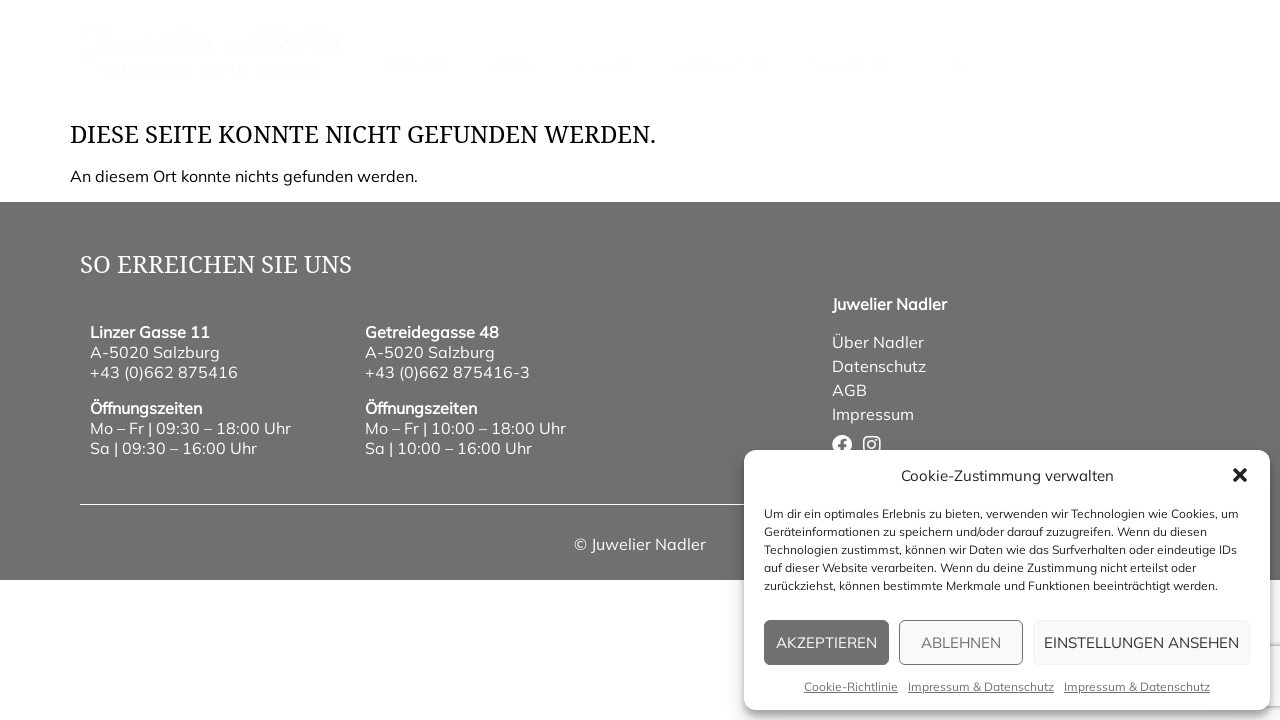 This screenshot has height=720, width=1280. What do you see at coordinates (605, 66) in the screenshot?
I see `Anlässe` at bounding box center [605, 66].